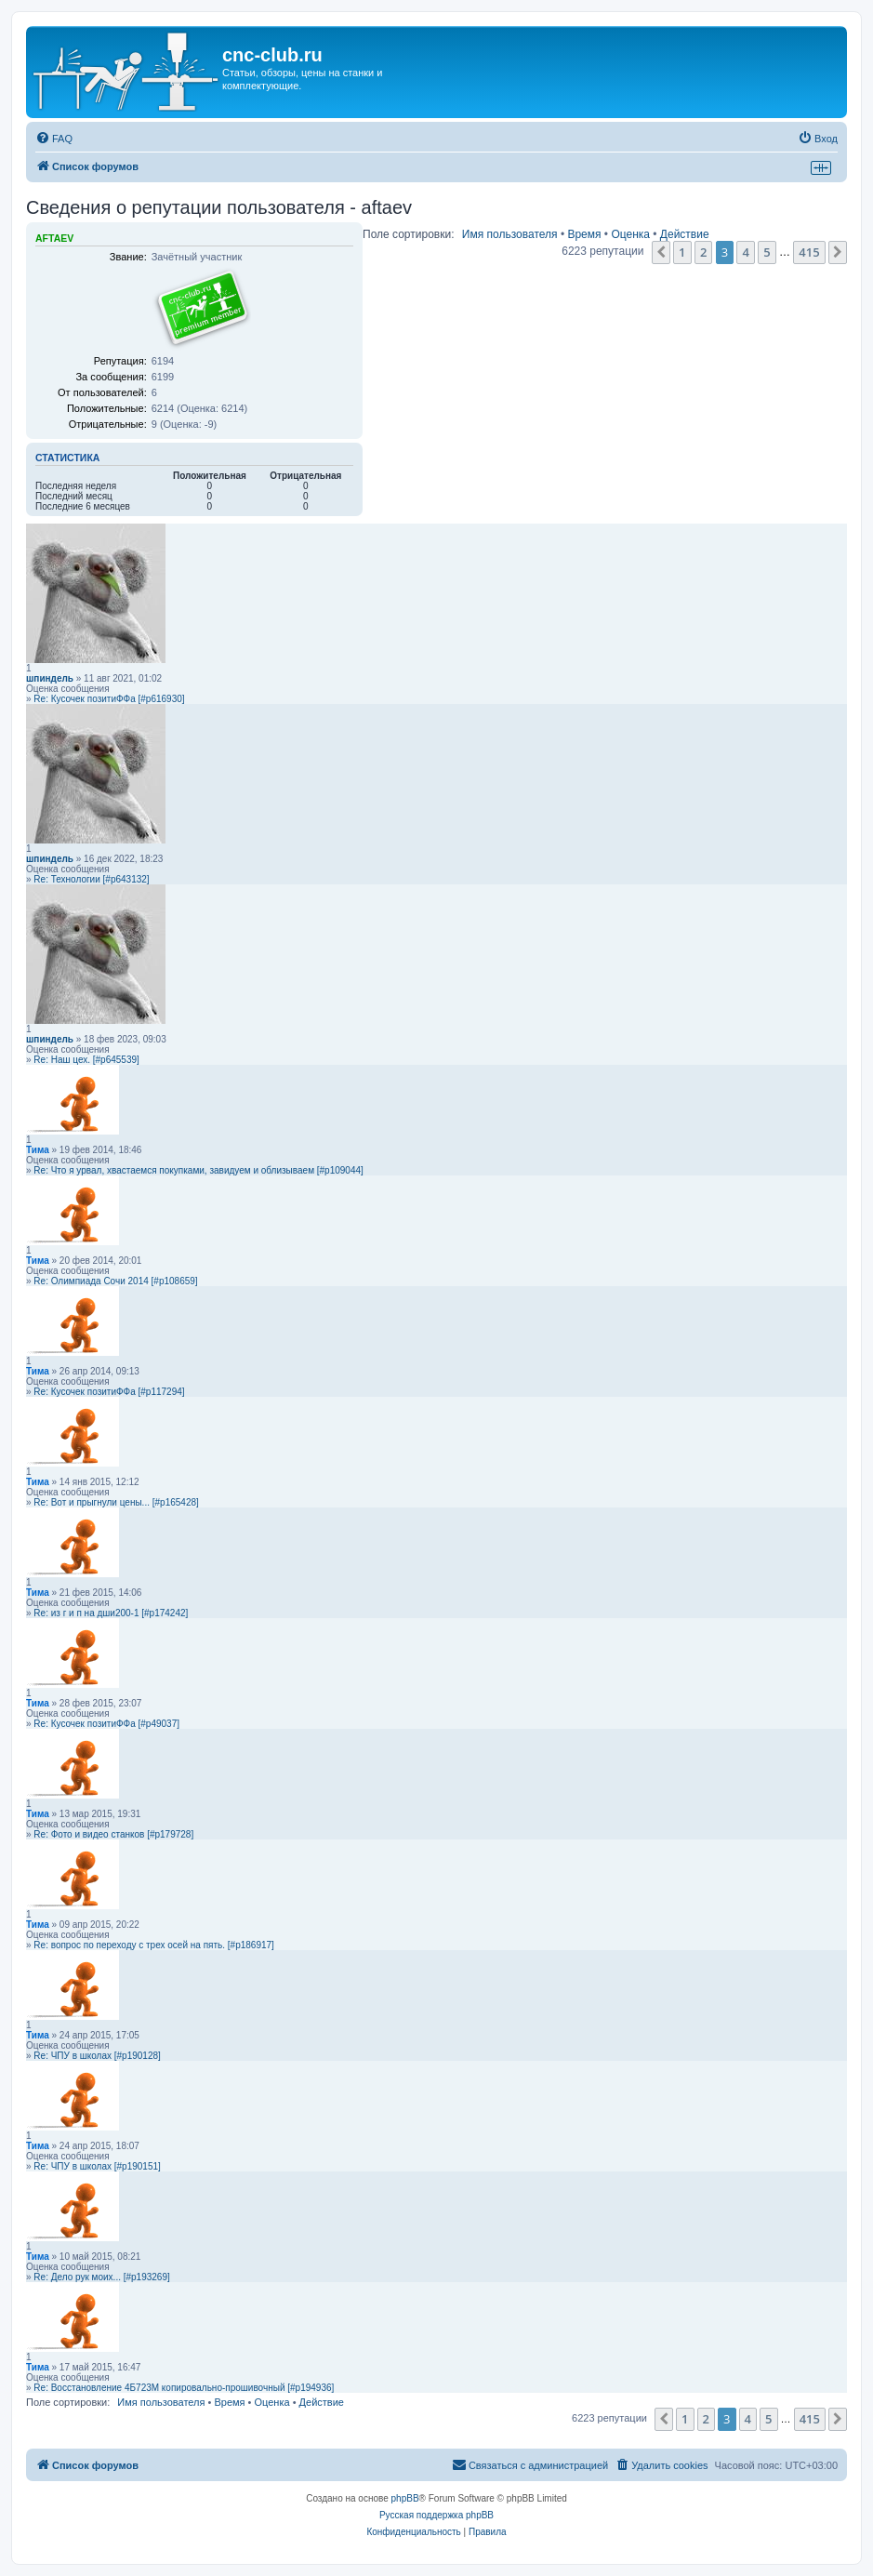  I want to click on шпиндель, so click(49, 678).